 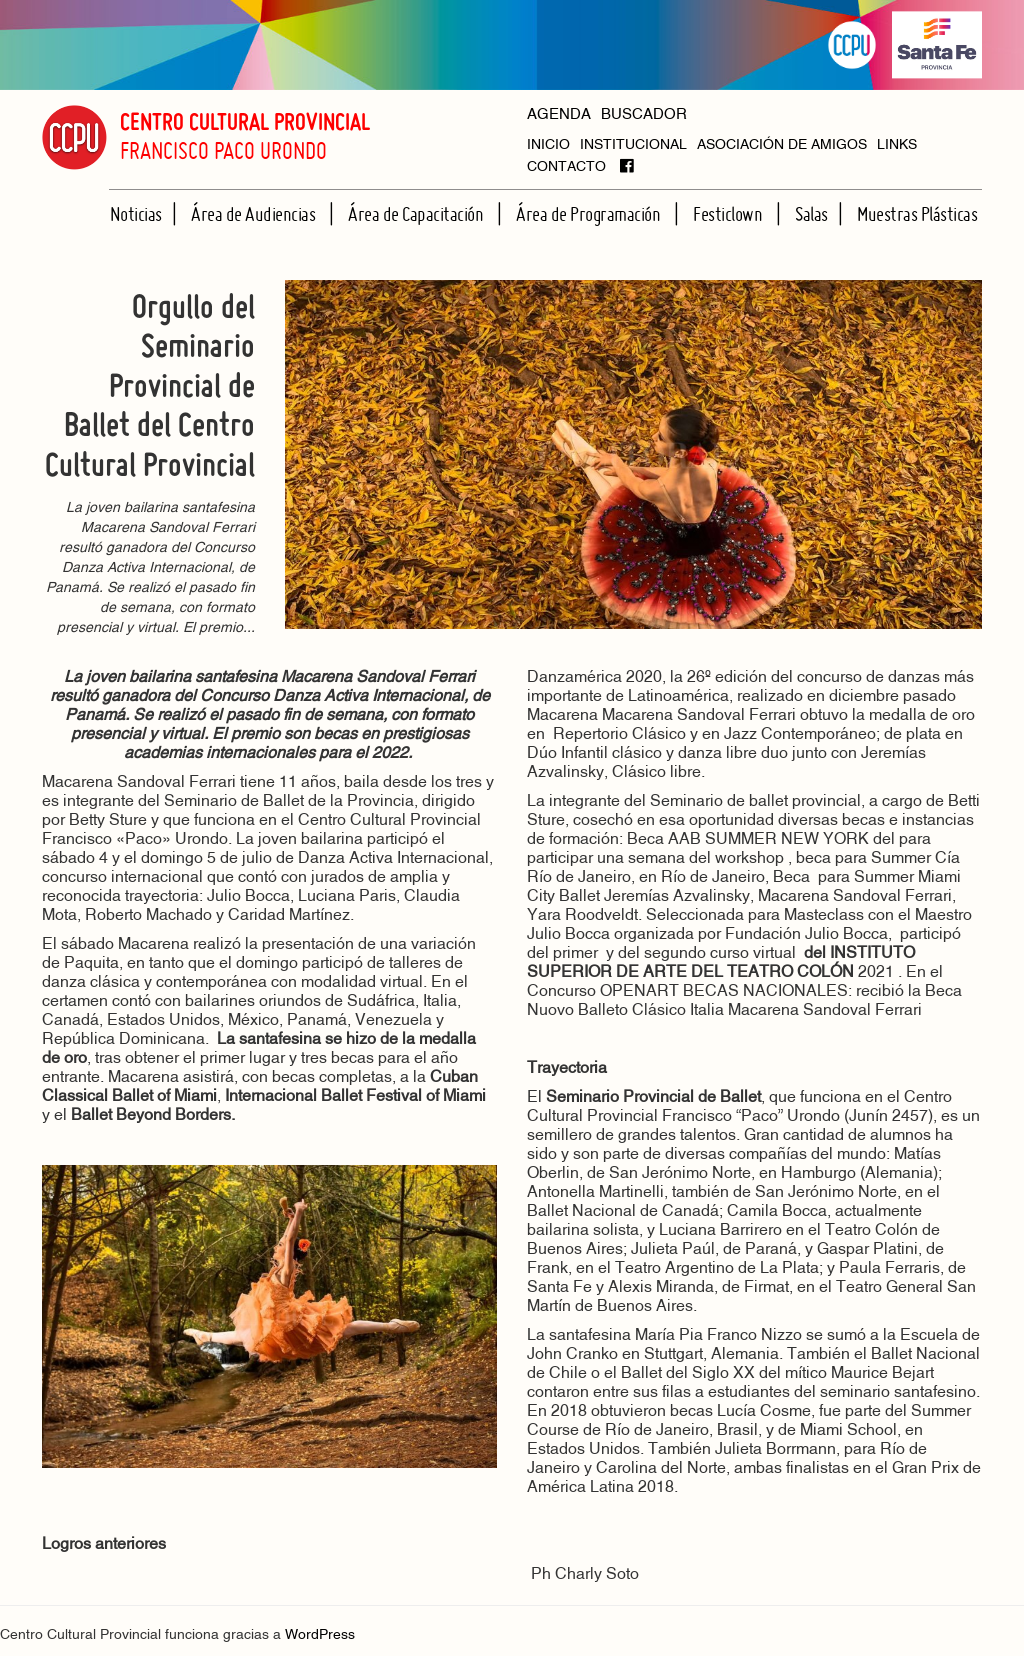 What do you see at coordinates (729, 214) in the screenshot?
I see `Festiclown` at bounding box center [729, 214].